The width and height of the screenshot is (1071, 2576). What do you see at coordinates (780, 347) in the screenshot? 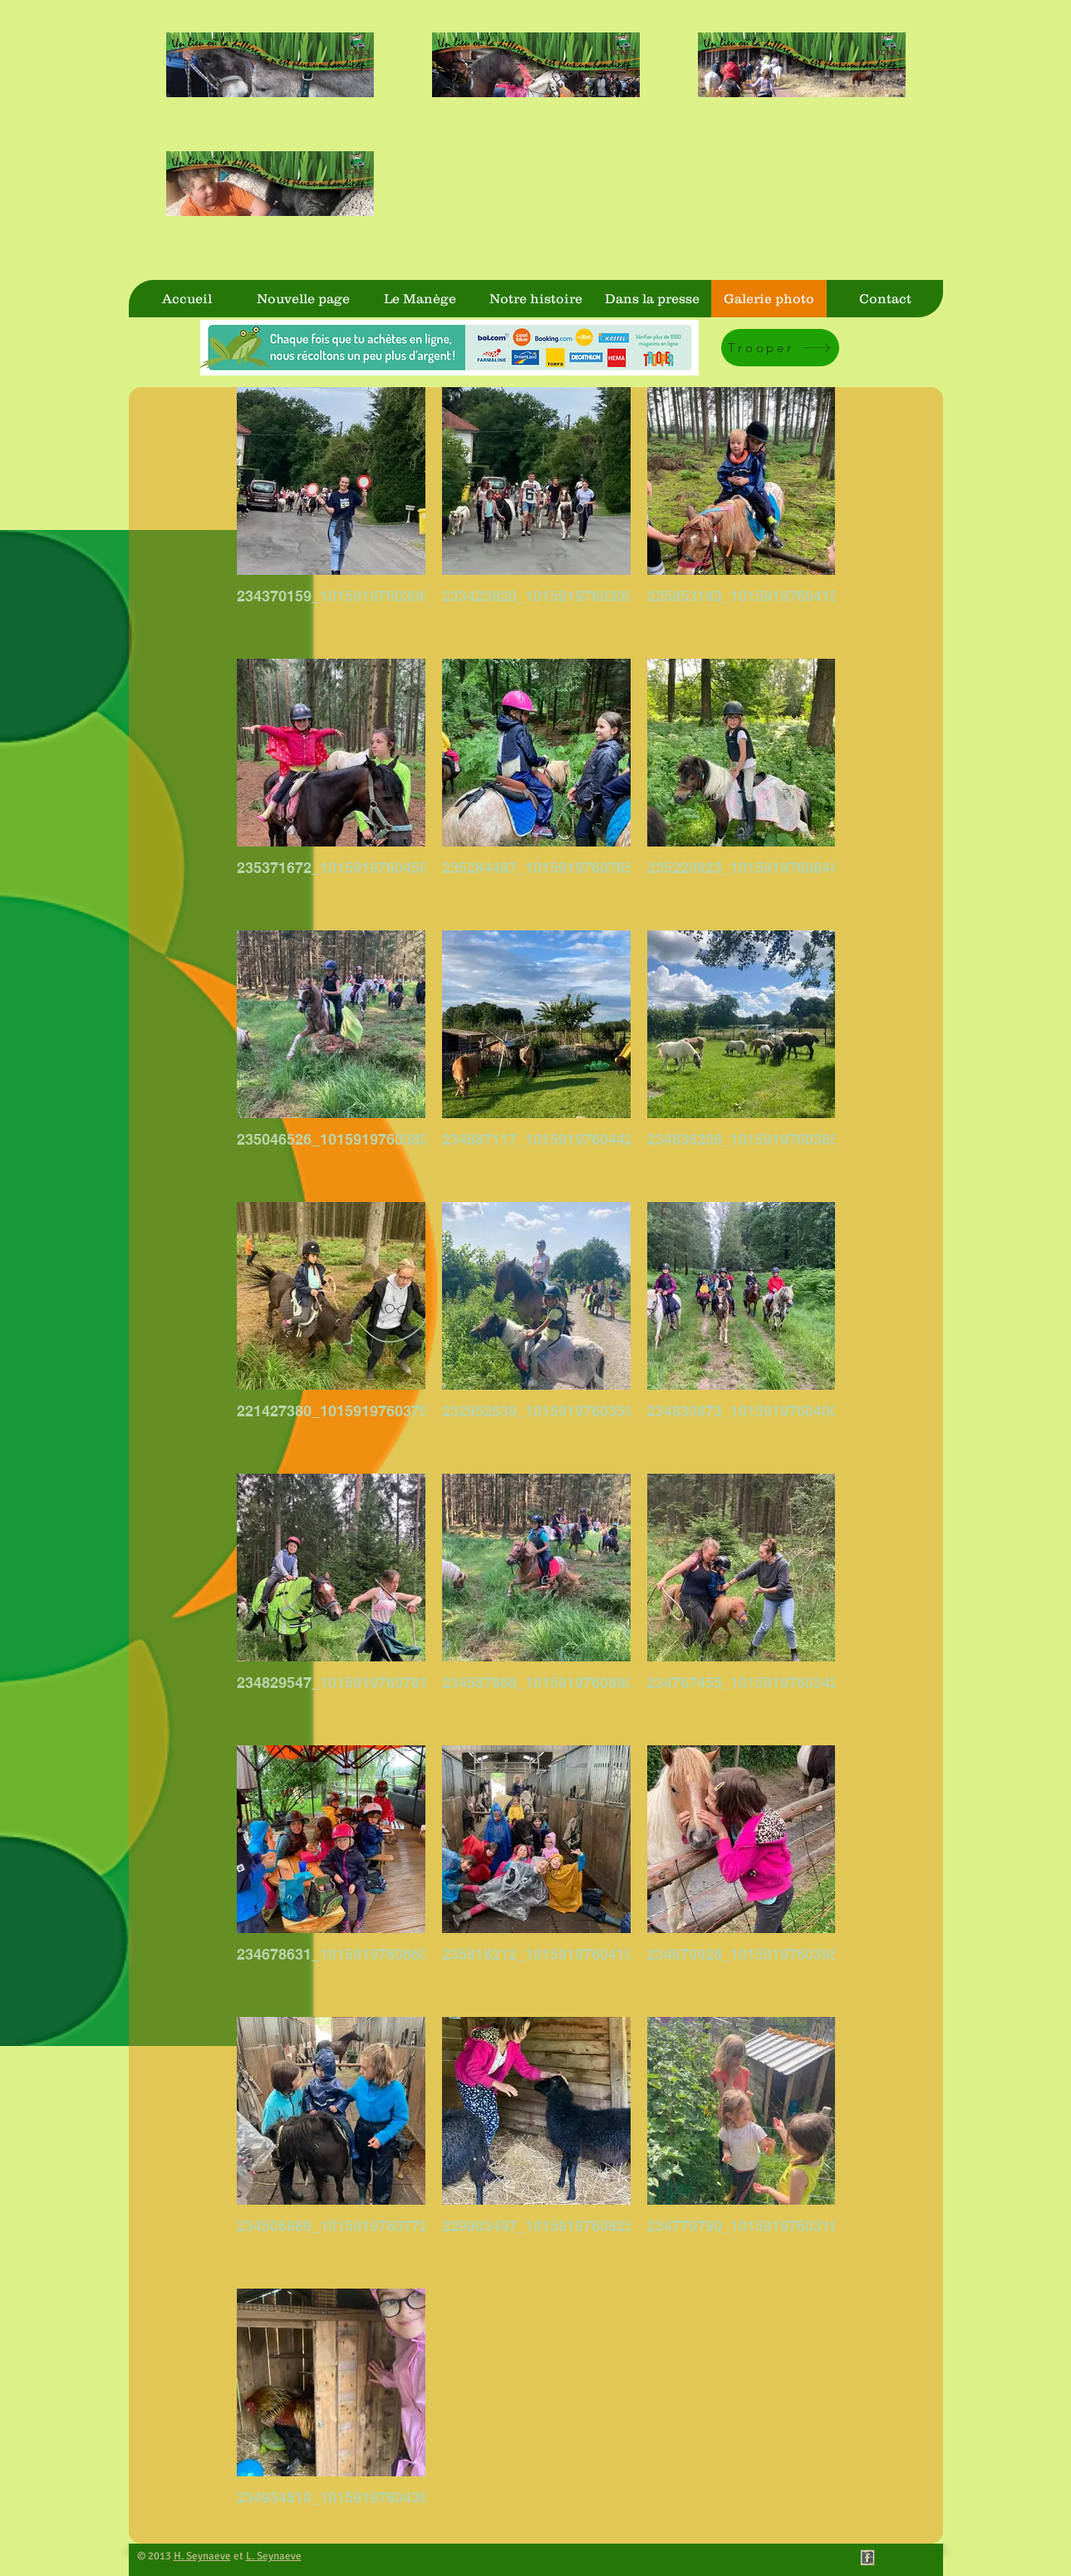
I see `[Trooper]` at bounding box center [780, 347].